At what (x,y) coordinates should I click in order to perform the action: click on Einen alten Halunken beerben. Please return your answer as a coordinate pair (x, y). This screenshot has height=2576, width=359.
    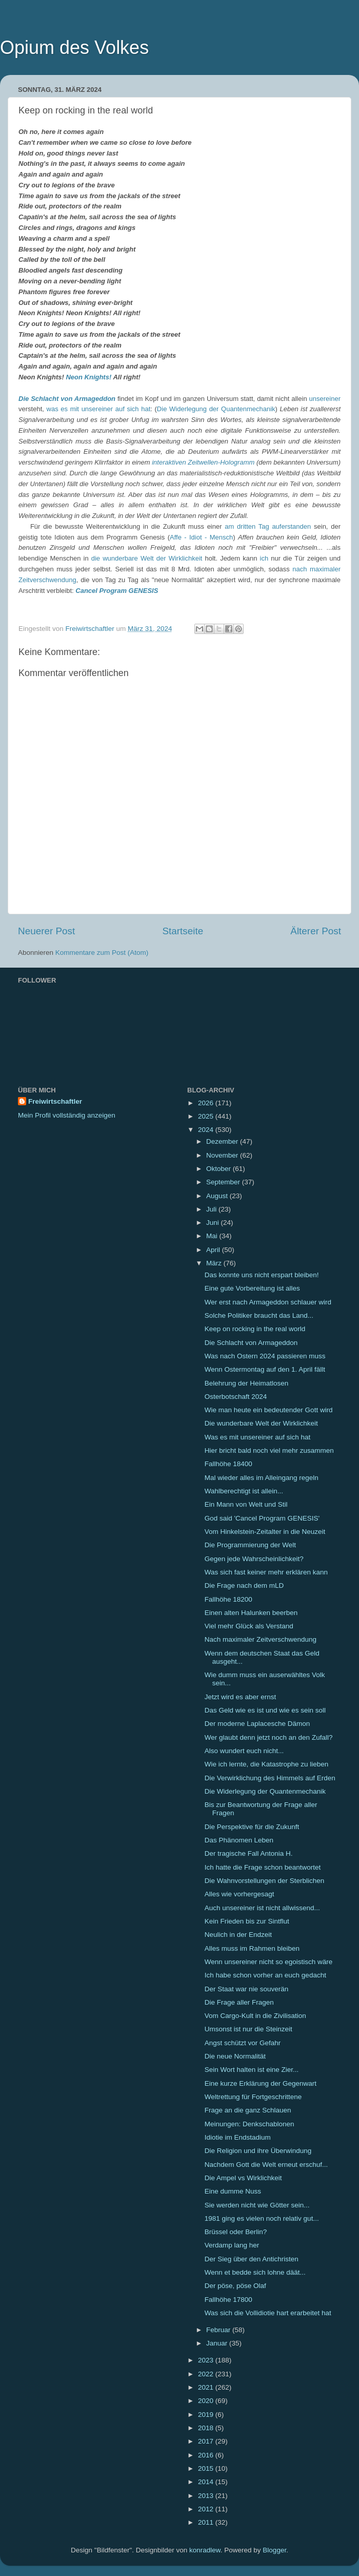
    Looking at the image, I should click on (251, 1613).